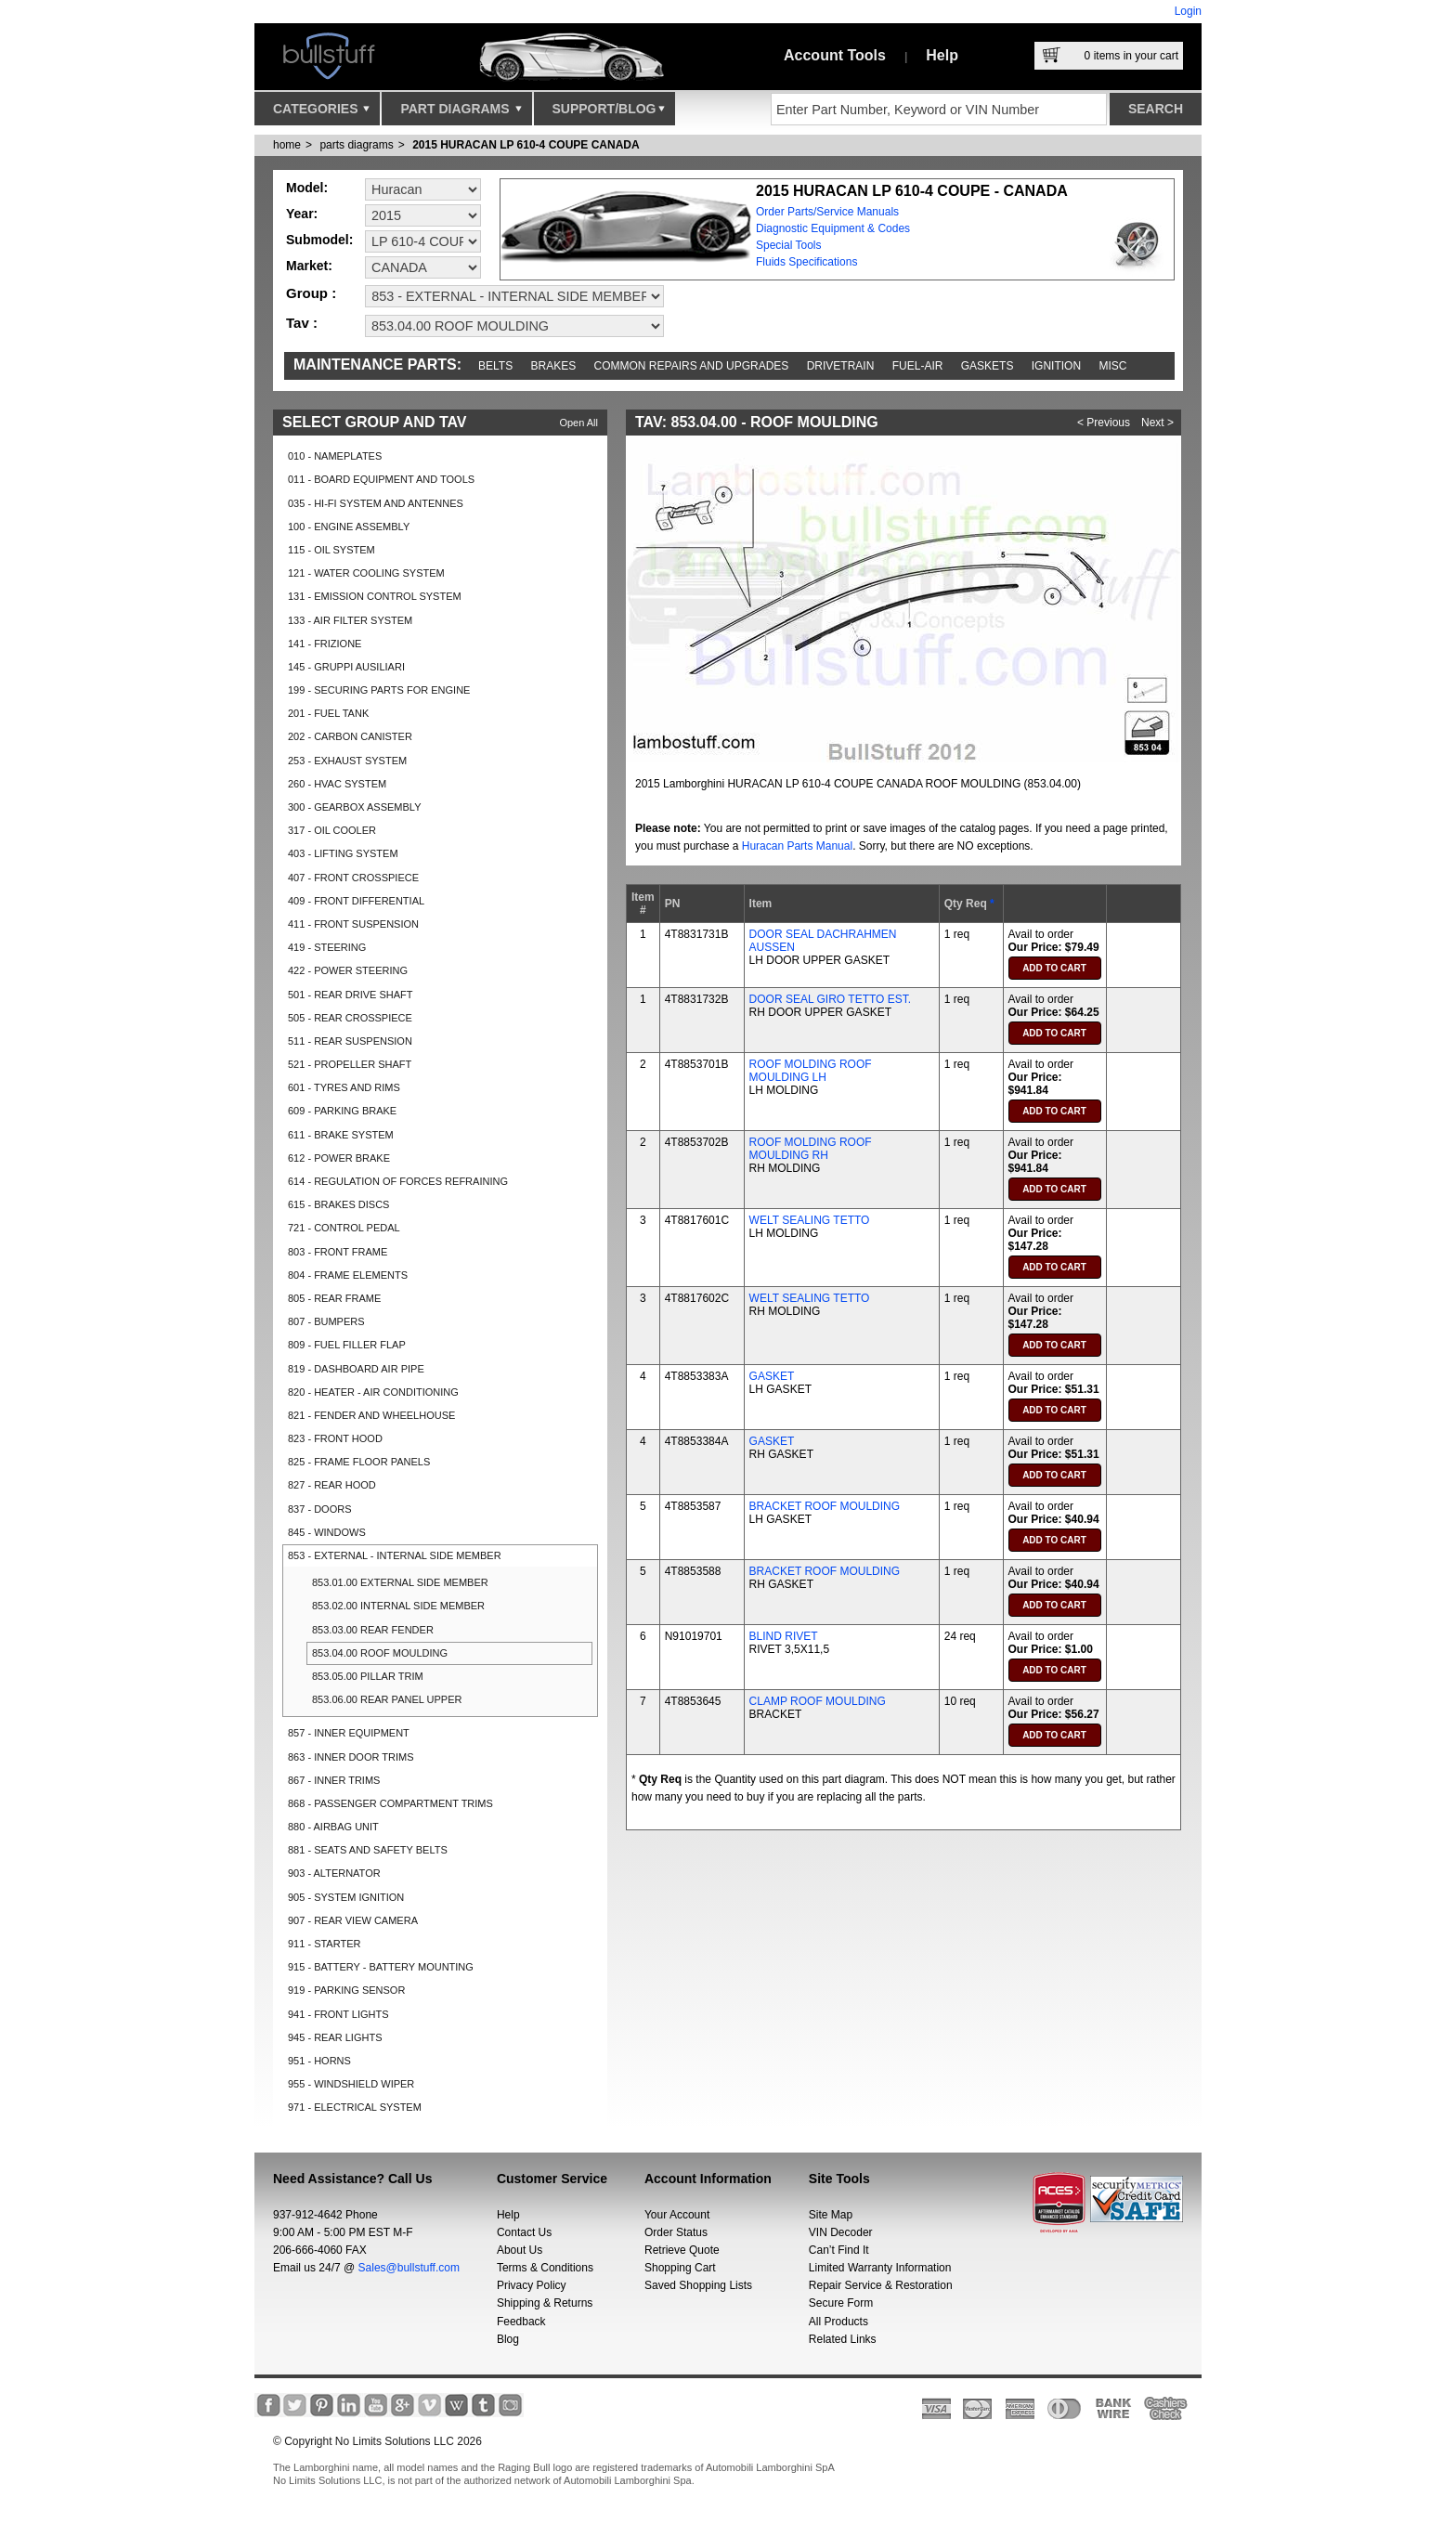 The width and height of the screenshot is (1456, 2524). Describe the element at coordinates (398, 1181) in the screenshot. I see `614 - REGULATION OF FORCES REFRAINING` at that location.